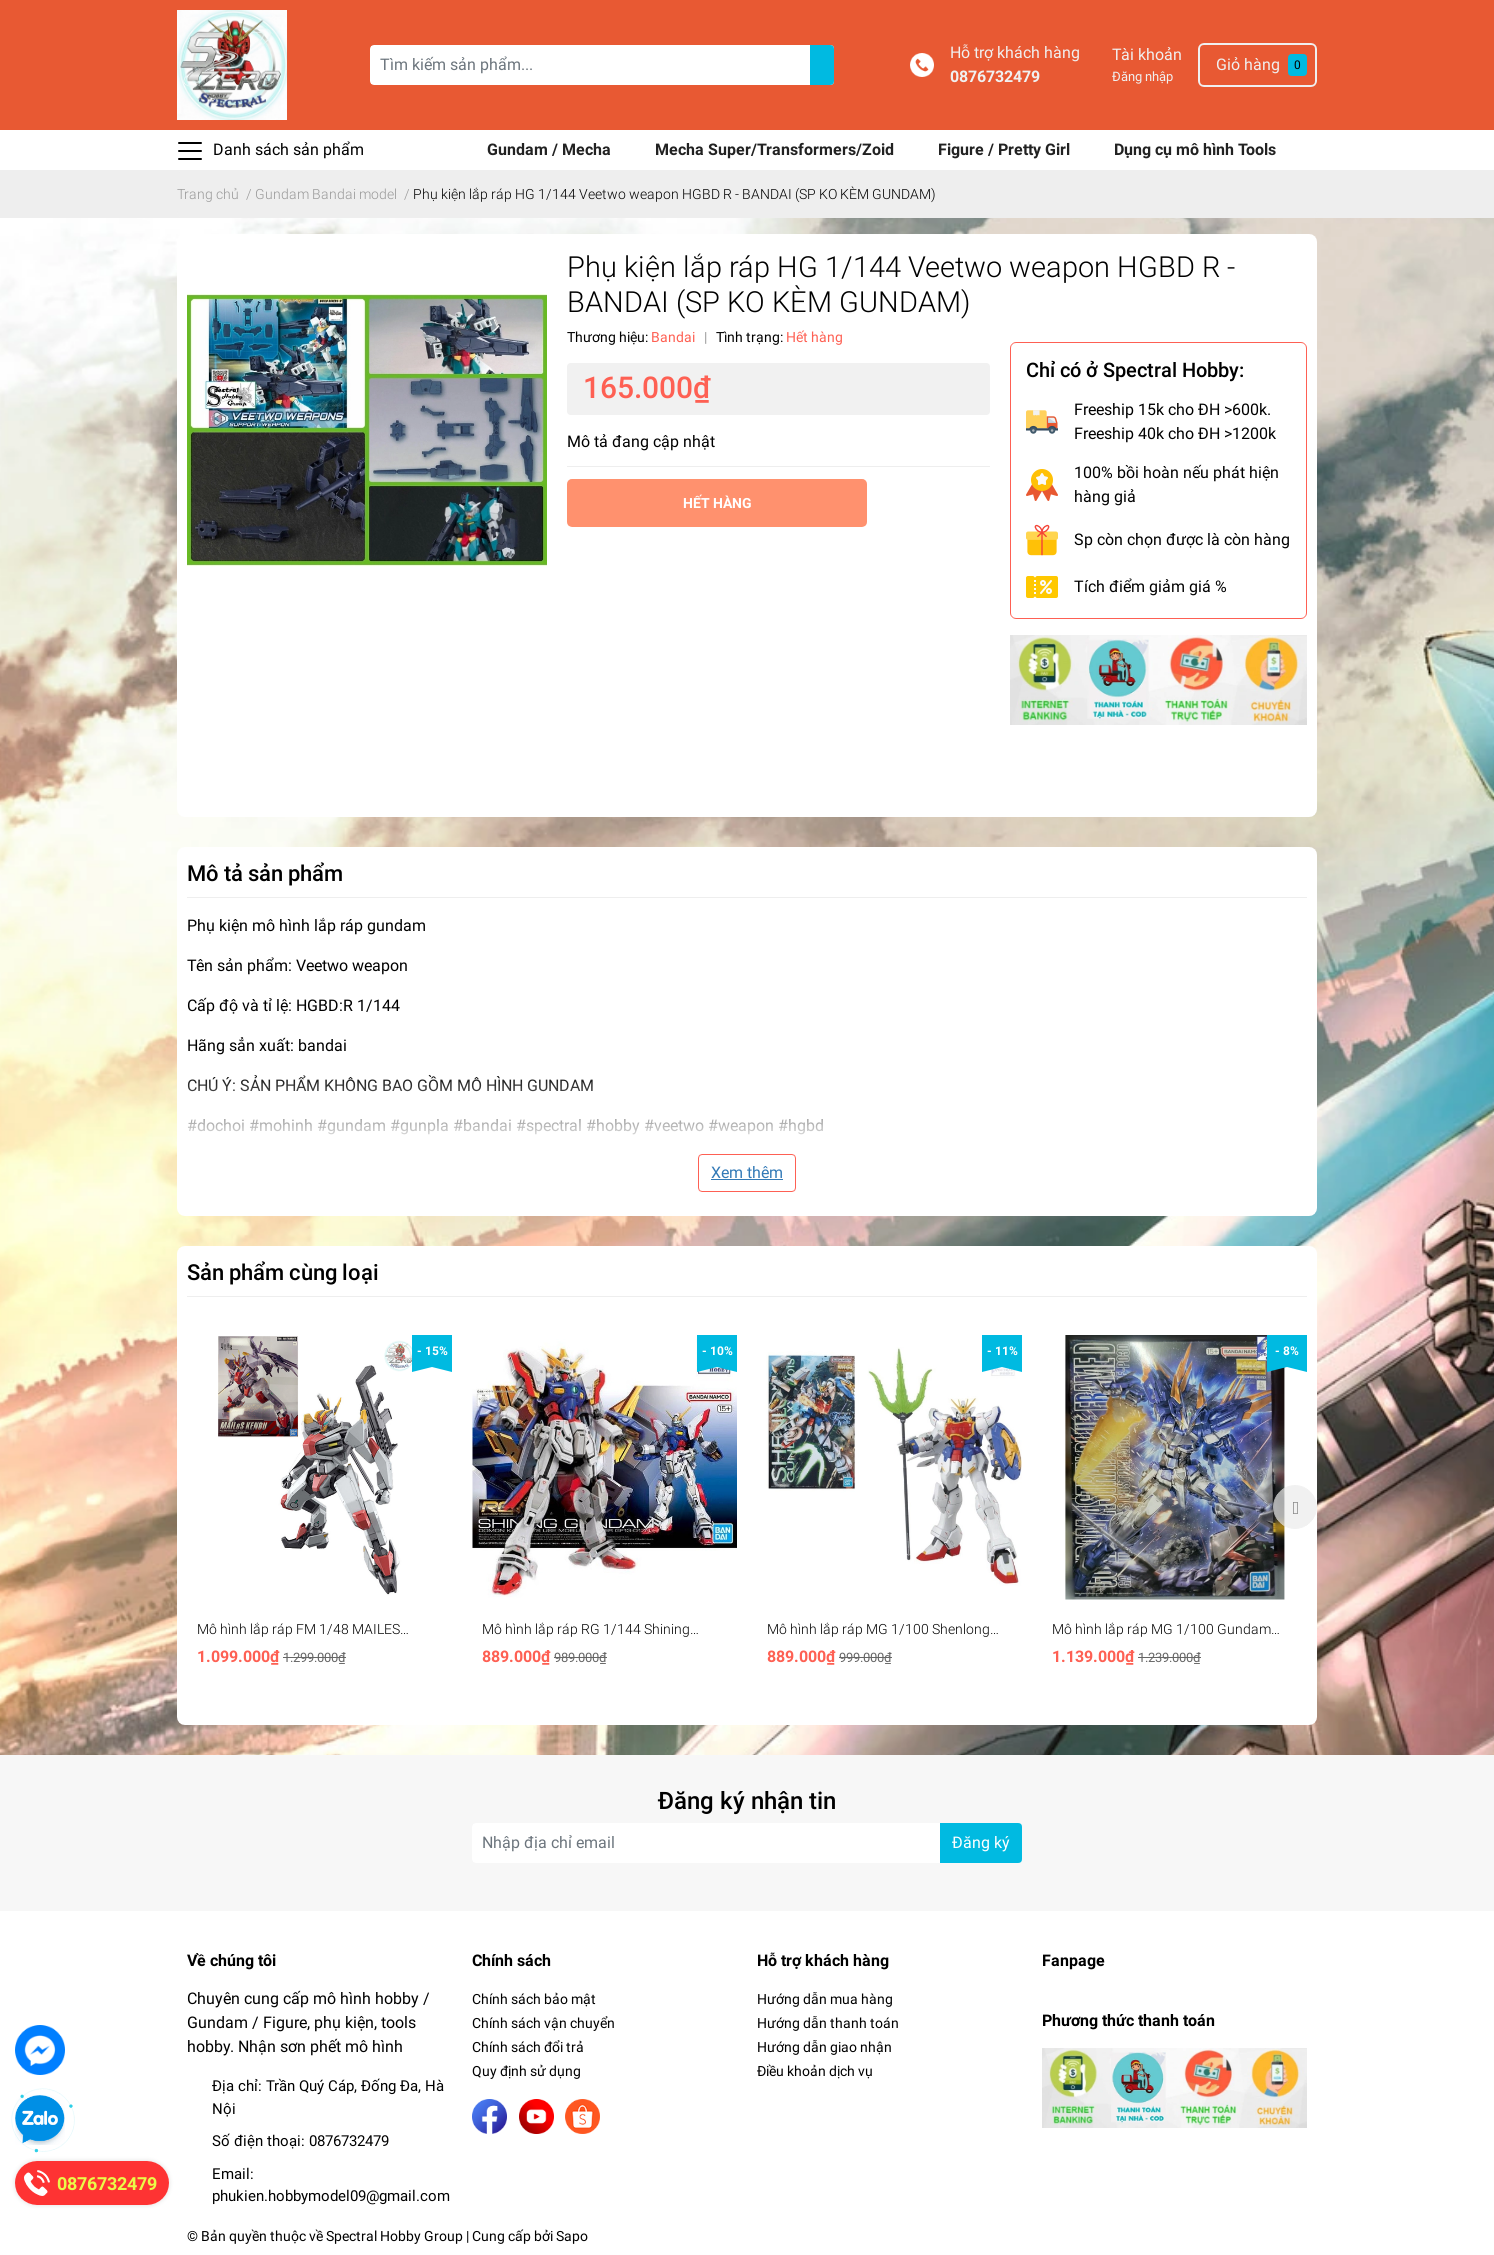  What do you see at coordinates (319, 1507) in the screenshot?
I see `[option]` at bounding box center [319, 1507].